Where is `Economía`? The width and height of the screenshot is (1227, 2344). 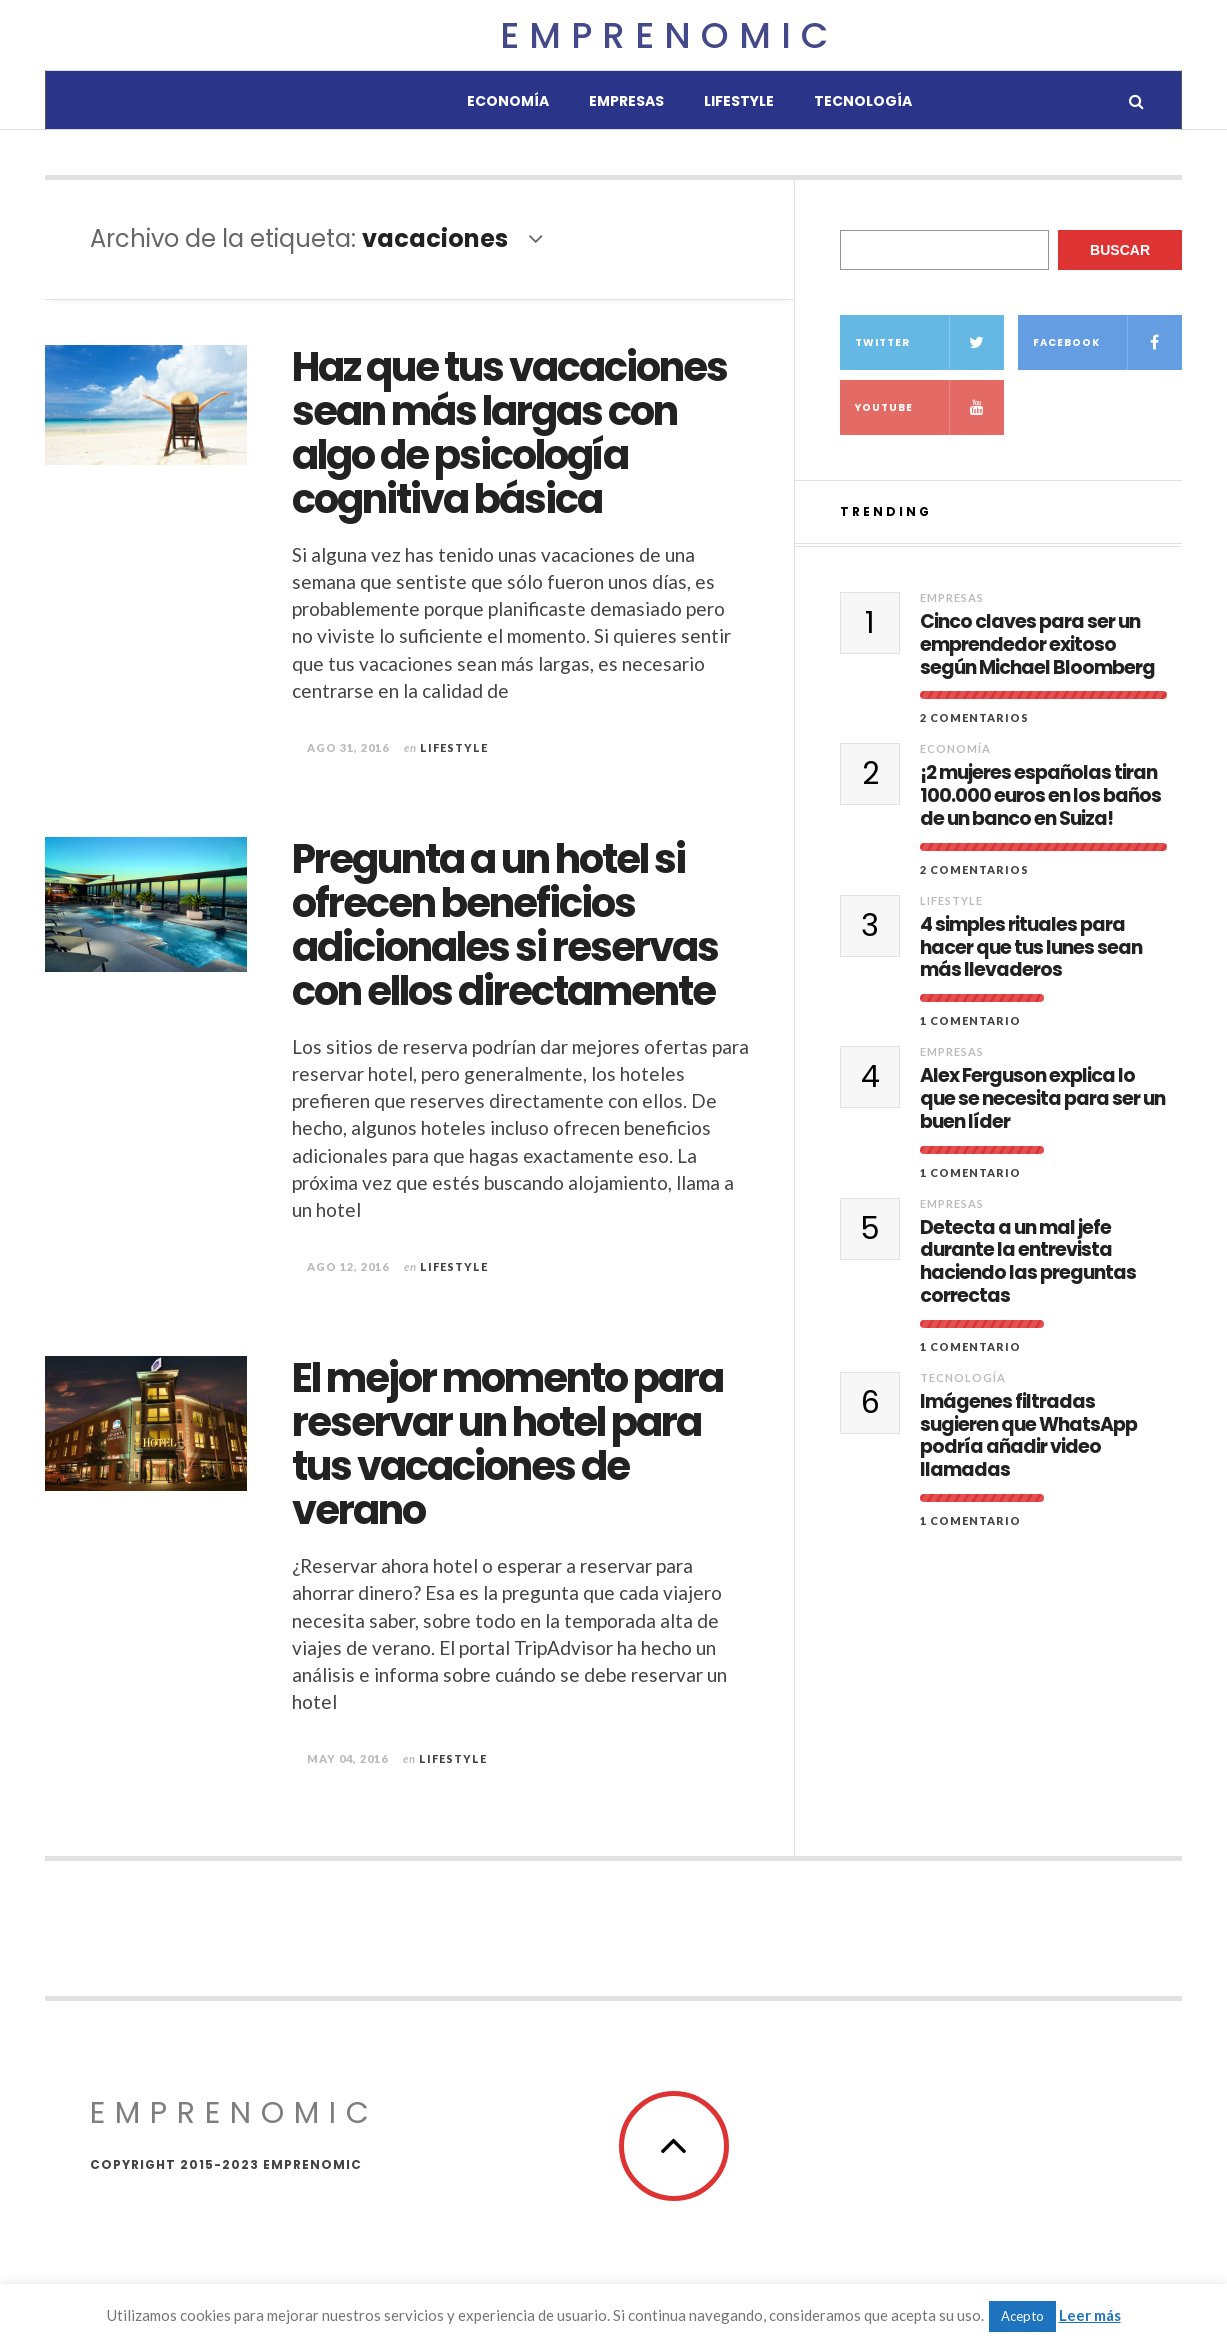 Economía is located at coordinates (508, 101).